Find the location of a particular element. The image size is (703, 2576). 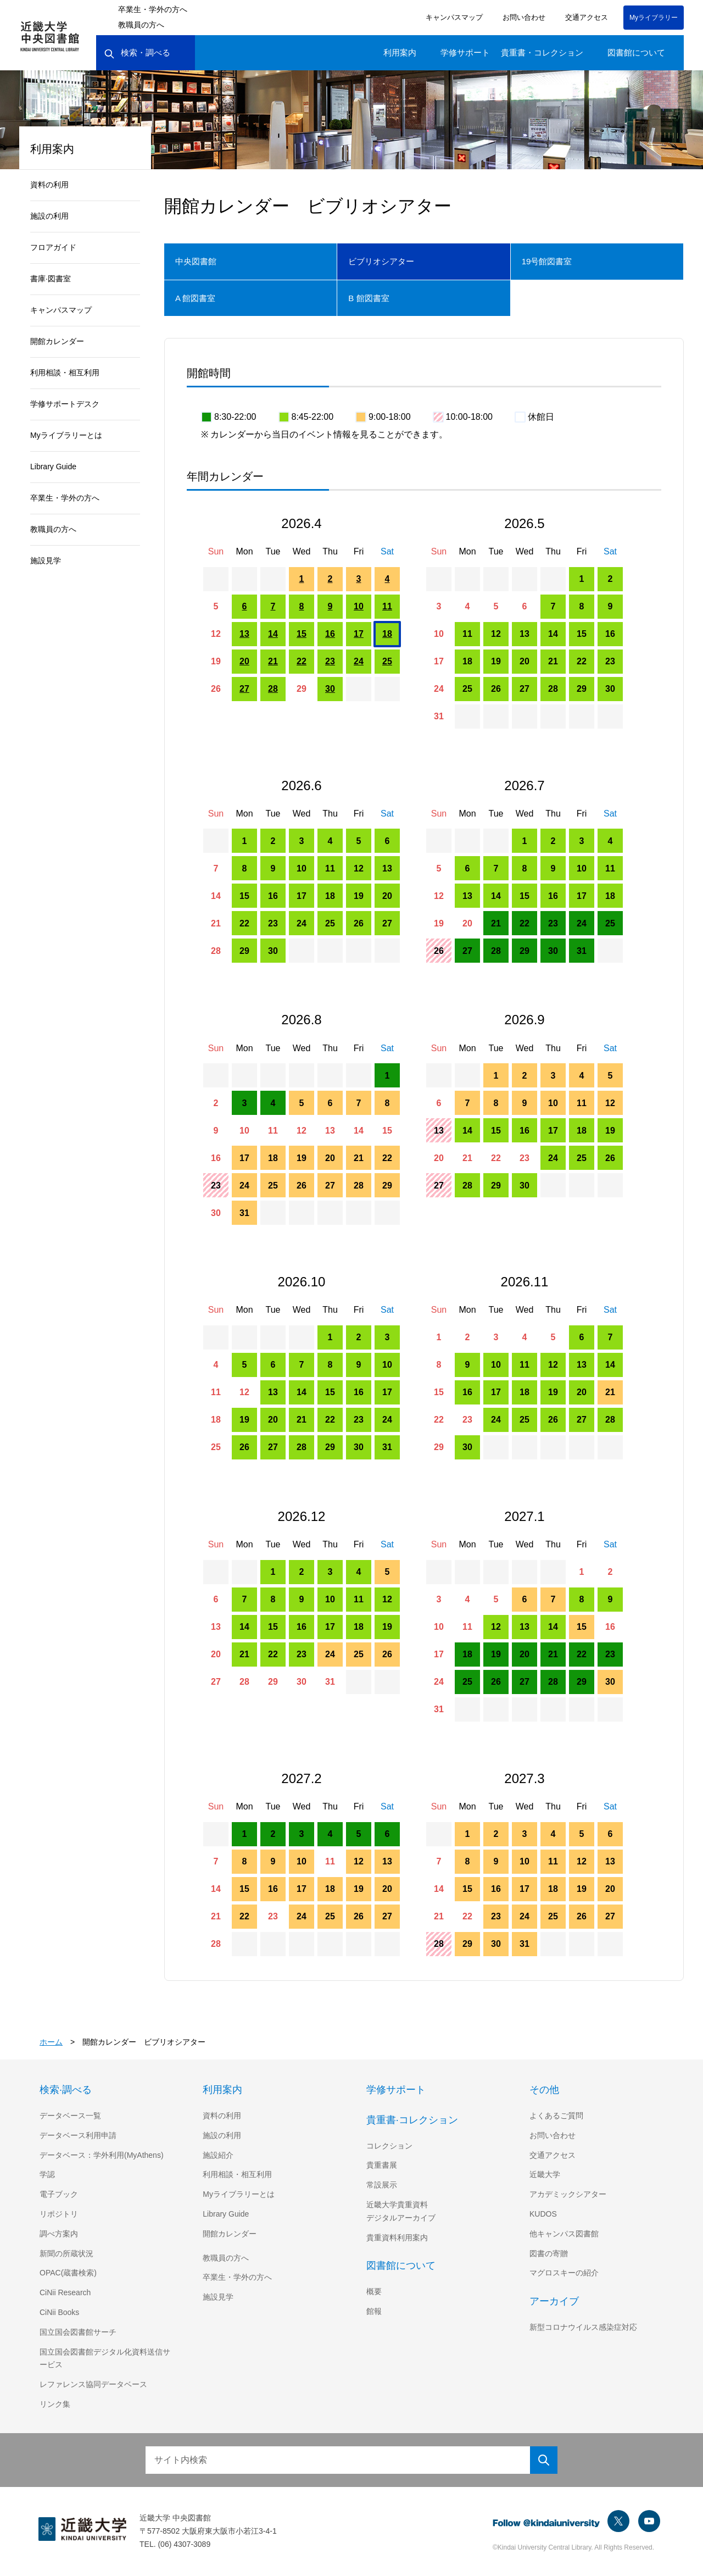

フロアガイド is located at coordinates (53, 247).